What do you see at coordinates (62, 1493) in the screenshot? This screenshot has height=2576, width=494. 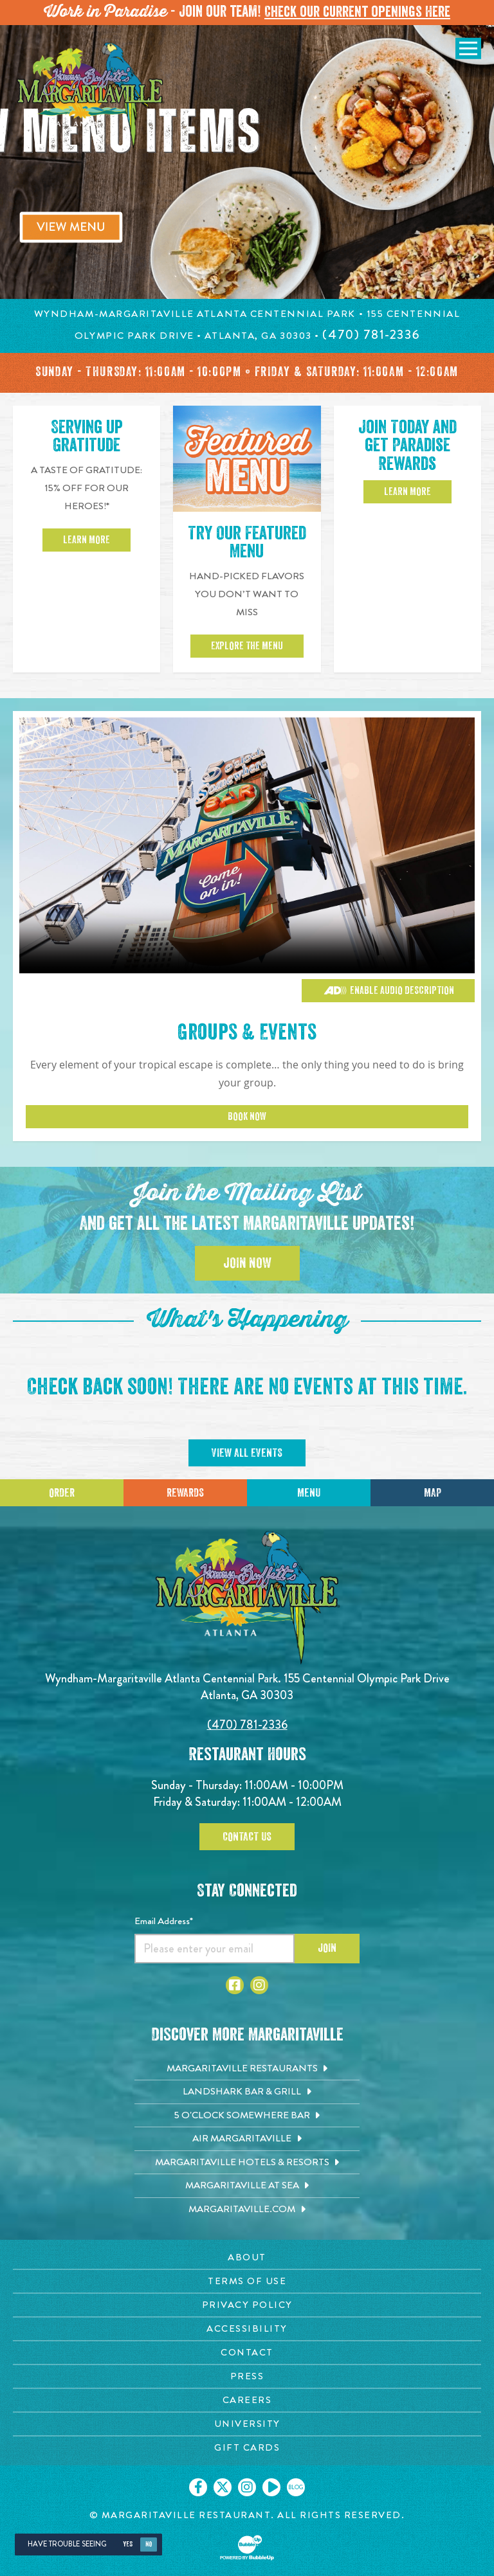 I see `Order [Click to place an order]` at bounding box center [62, 1493].